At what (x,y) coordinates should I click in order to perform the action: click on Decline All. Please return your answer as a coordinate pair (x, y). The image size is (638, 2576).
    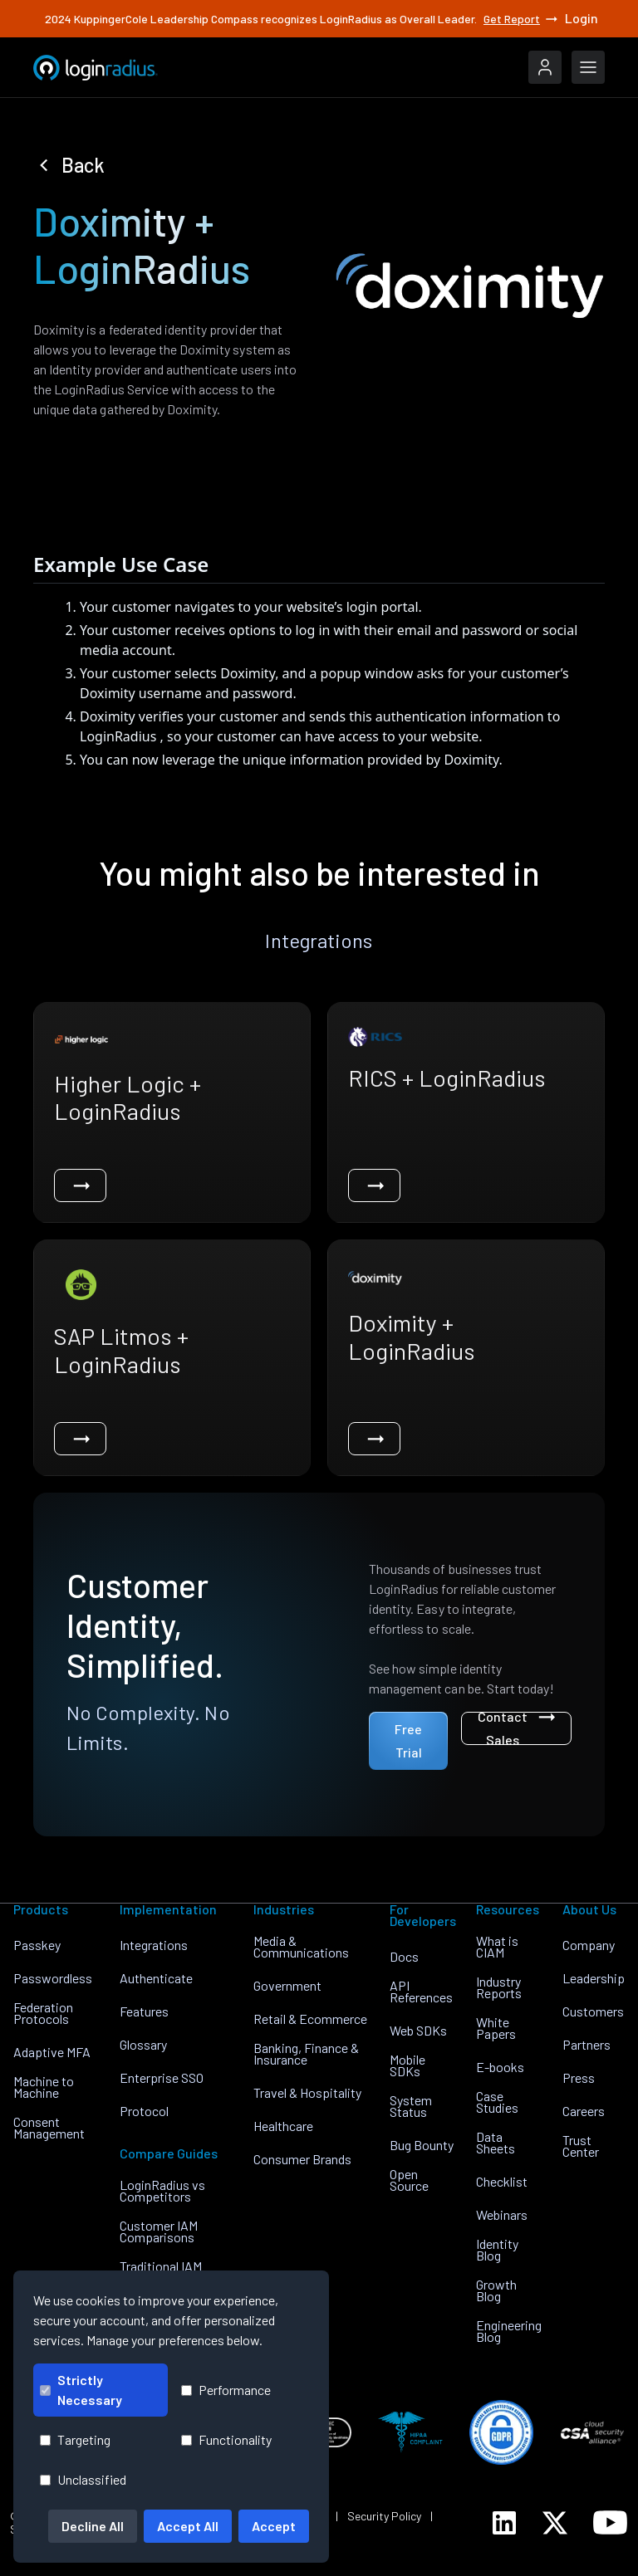
    Looking at the image, I should click on (92, 2526).